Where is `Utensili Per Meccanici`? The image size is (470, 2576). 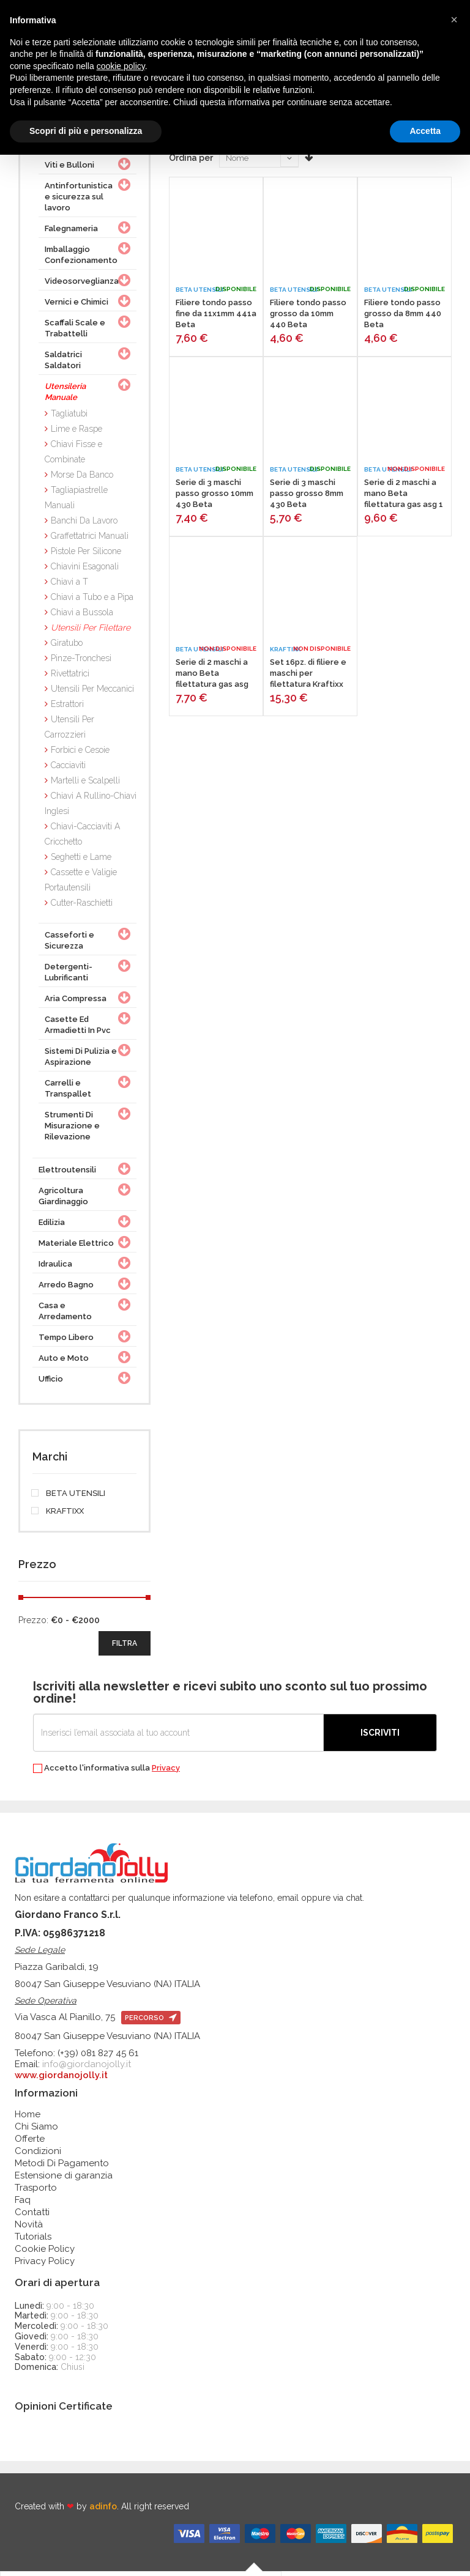
Utensili Per Meccanici is located at coordinates (92, 693).